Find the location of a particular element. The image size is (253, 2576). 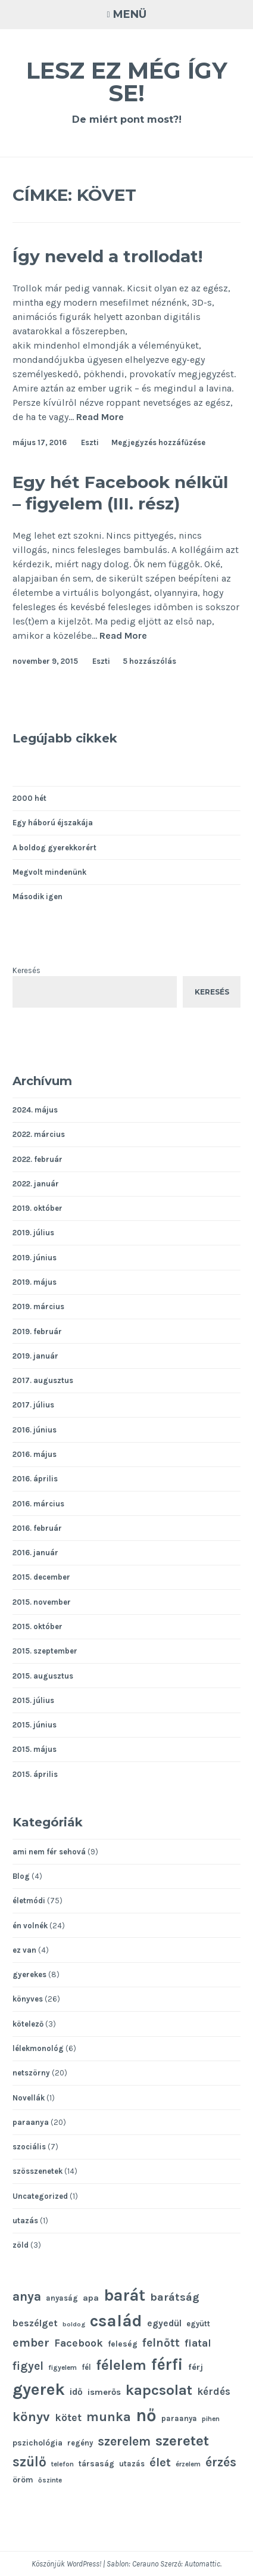

2016. június is located at coordinates (35, 1429).